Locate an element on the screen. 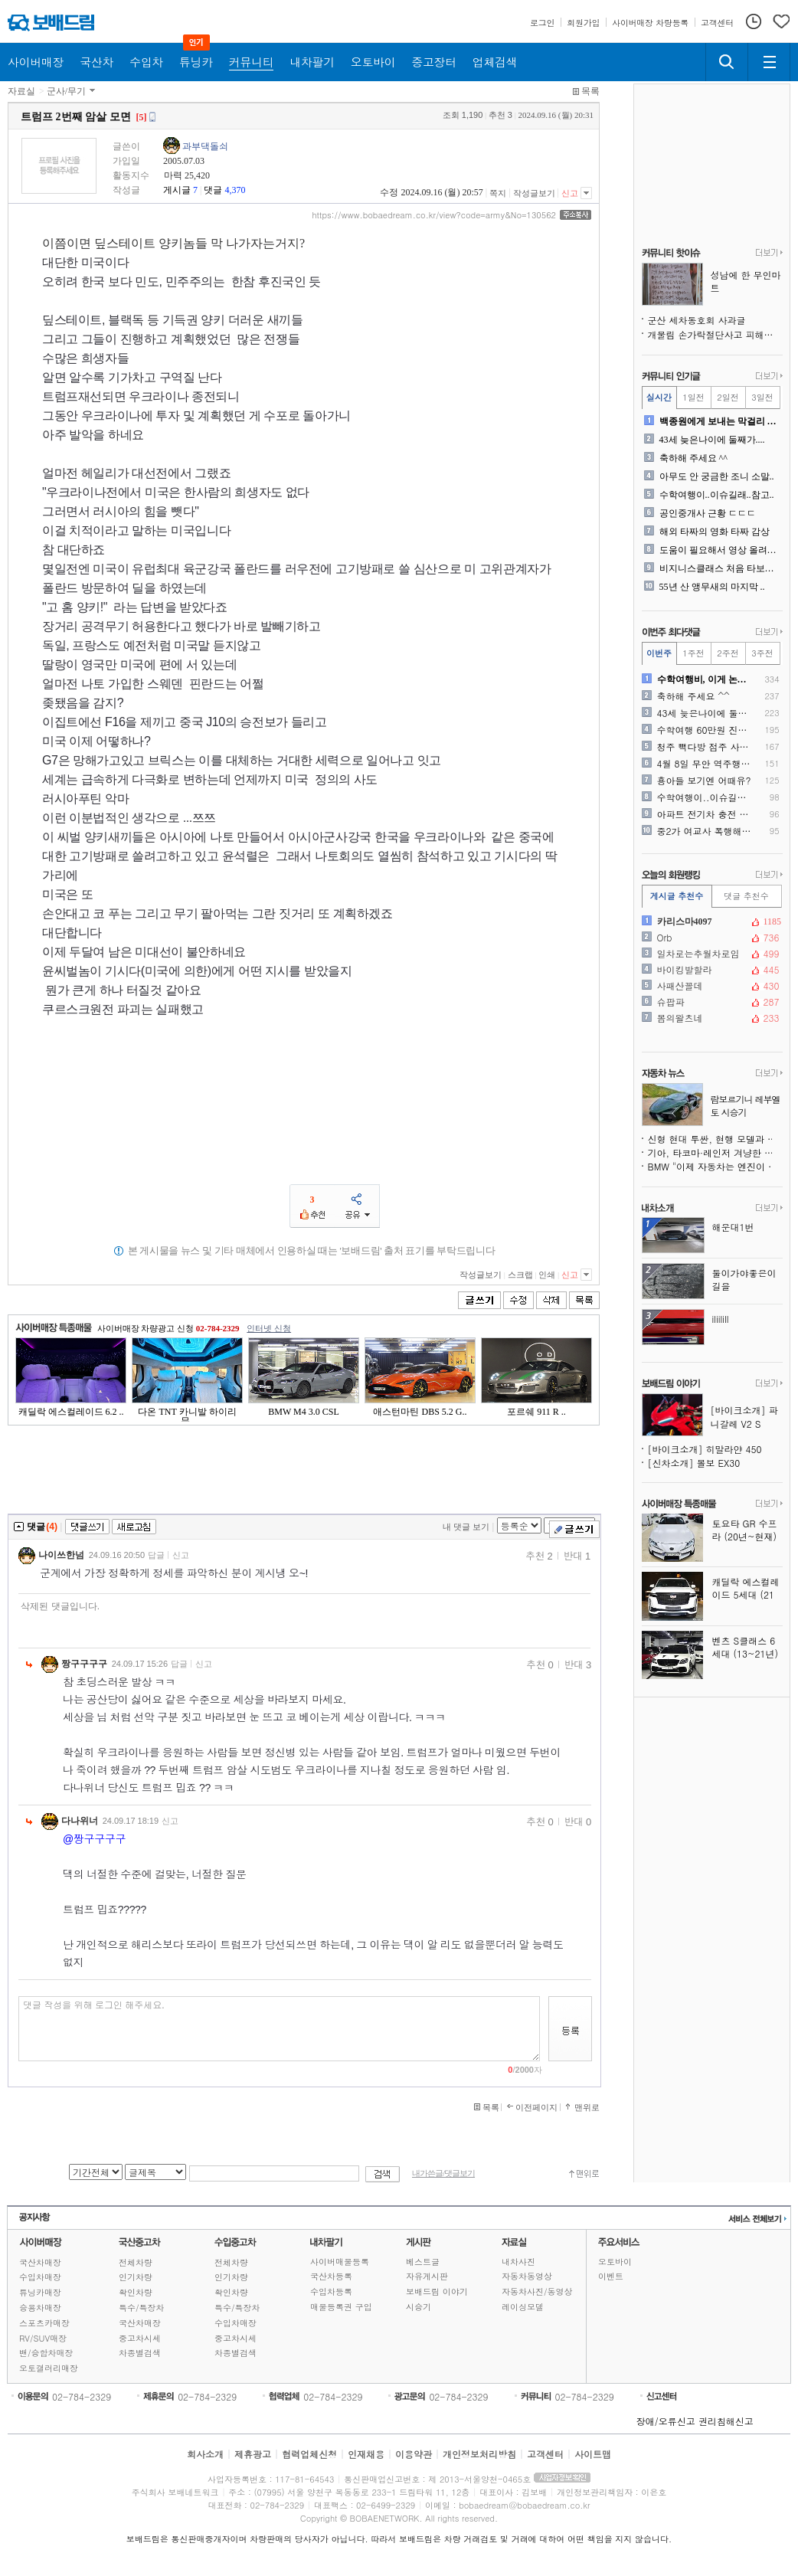 The width and height of the screenshot is (798, 2576). 협력업체신청 is located at coordinates (309, 2453).